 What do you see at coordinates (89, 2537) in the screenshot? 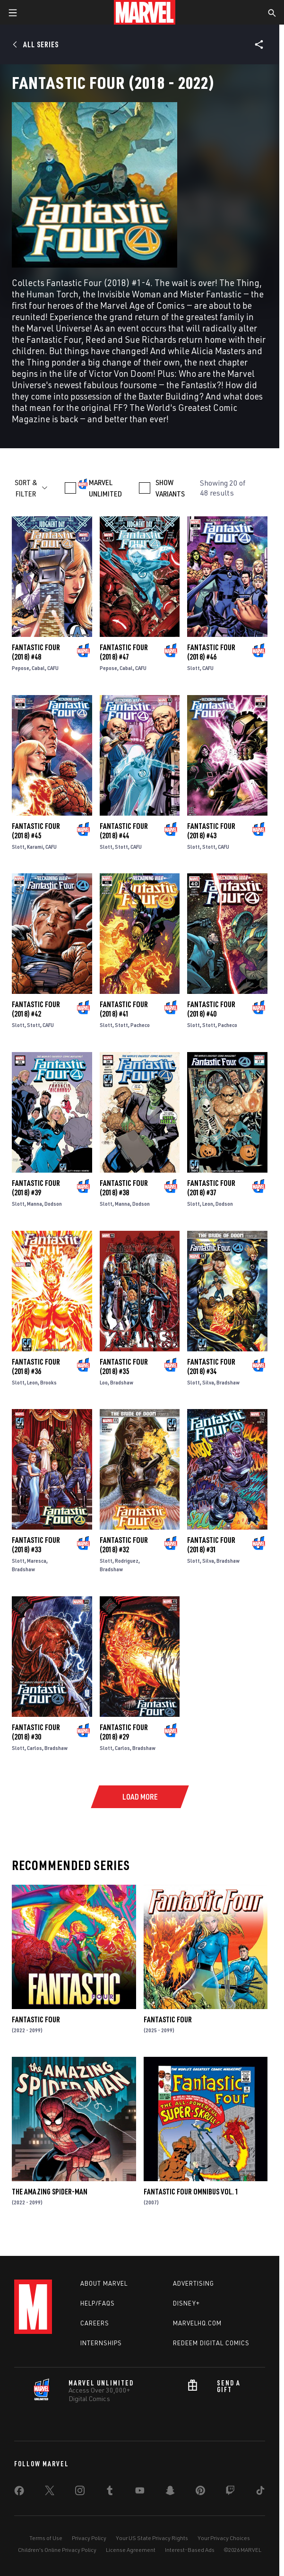
I see `Privacy Policy` at bounding box center [89, 2537].